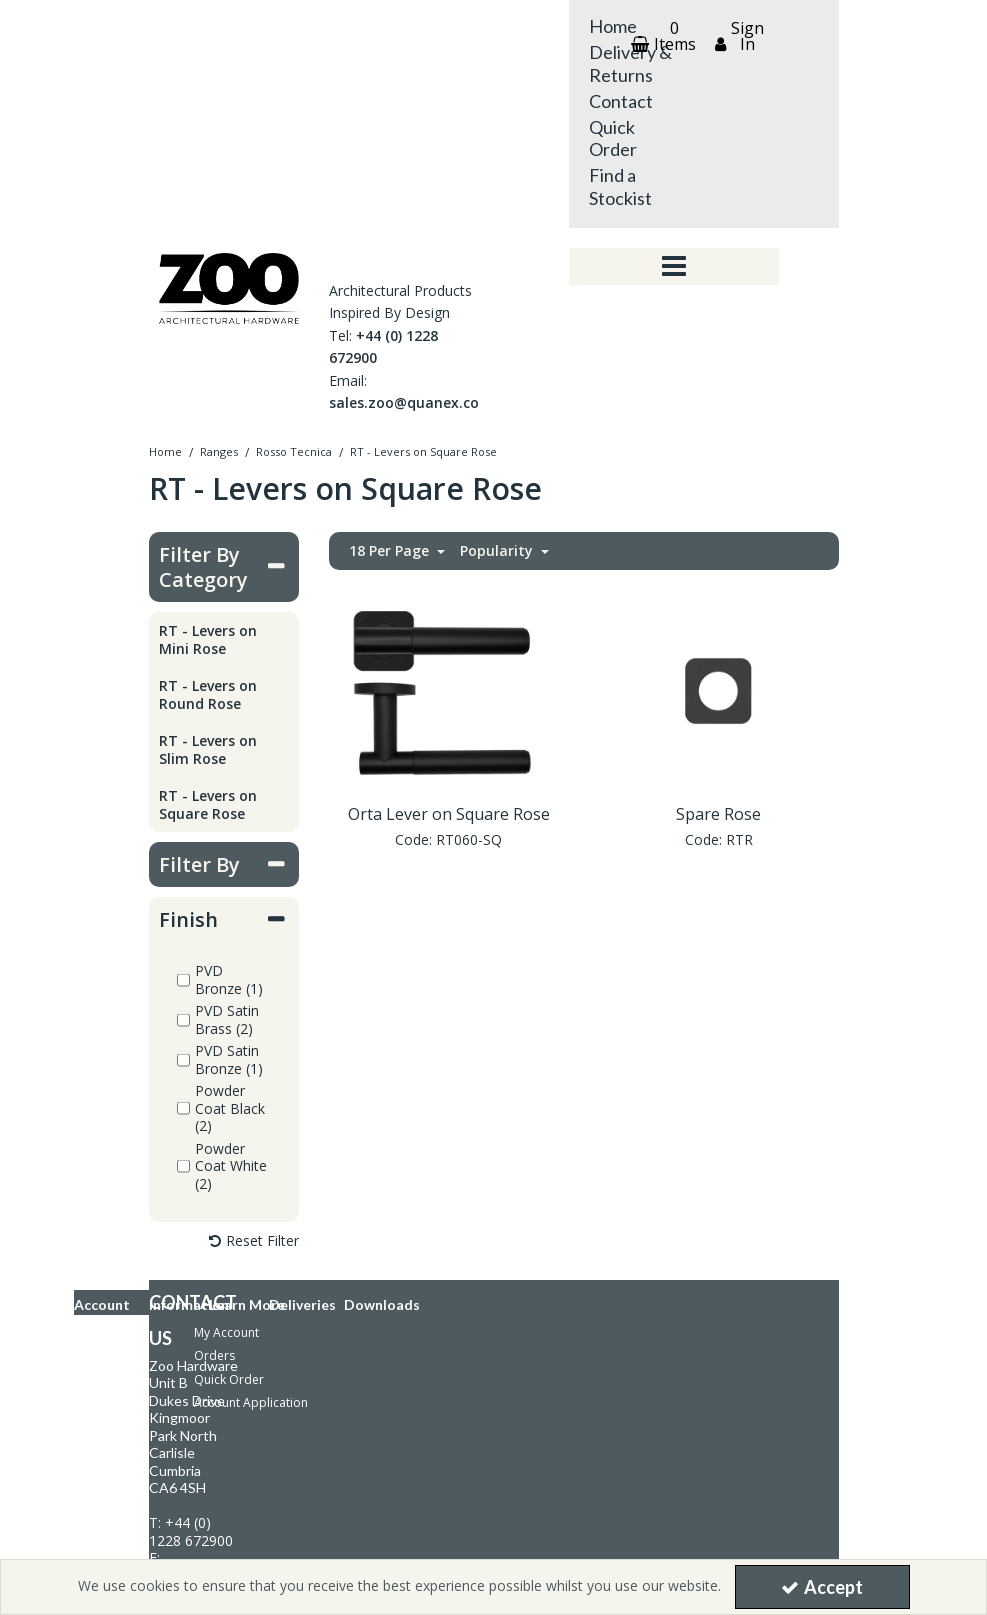  Describe the element at coordinates (115, 1377) in the screenshot. I see `About Us` at that location.